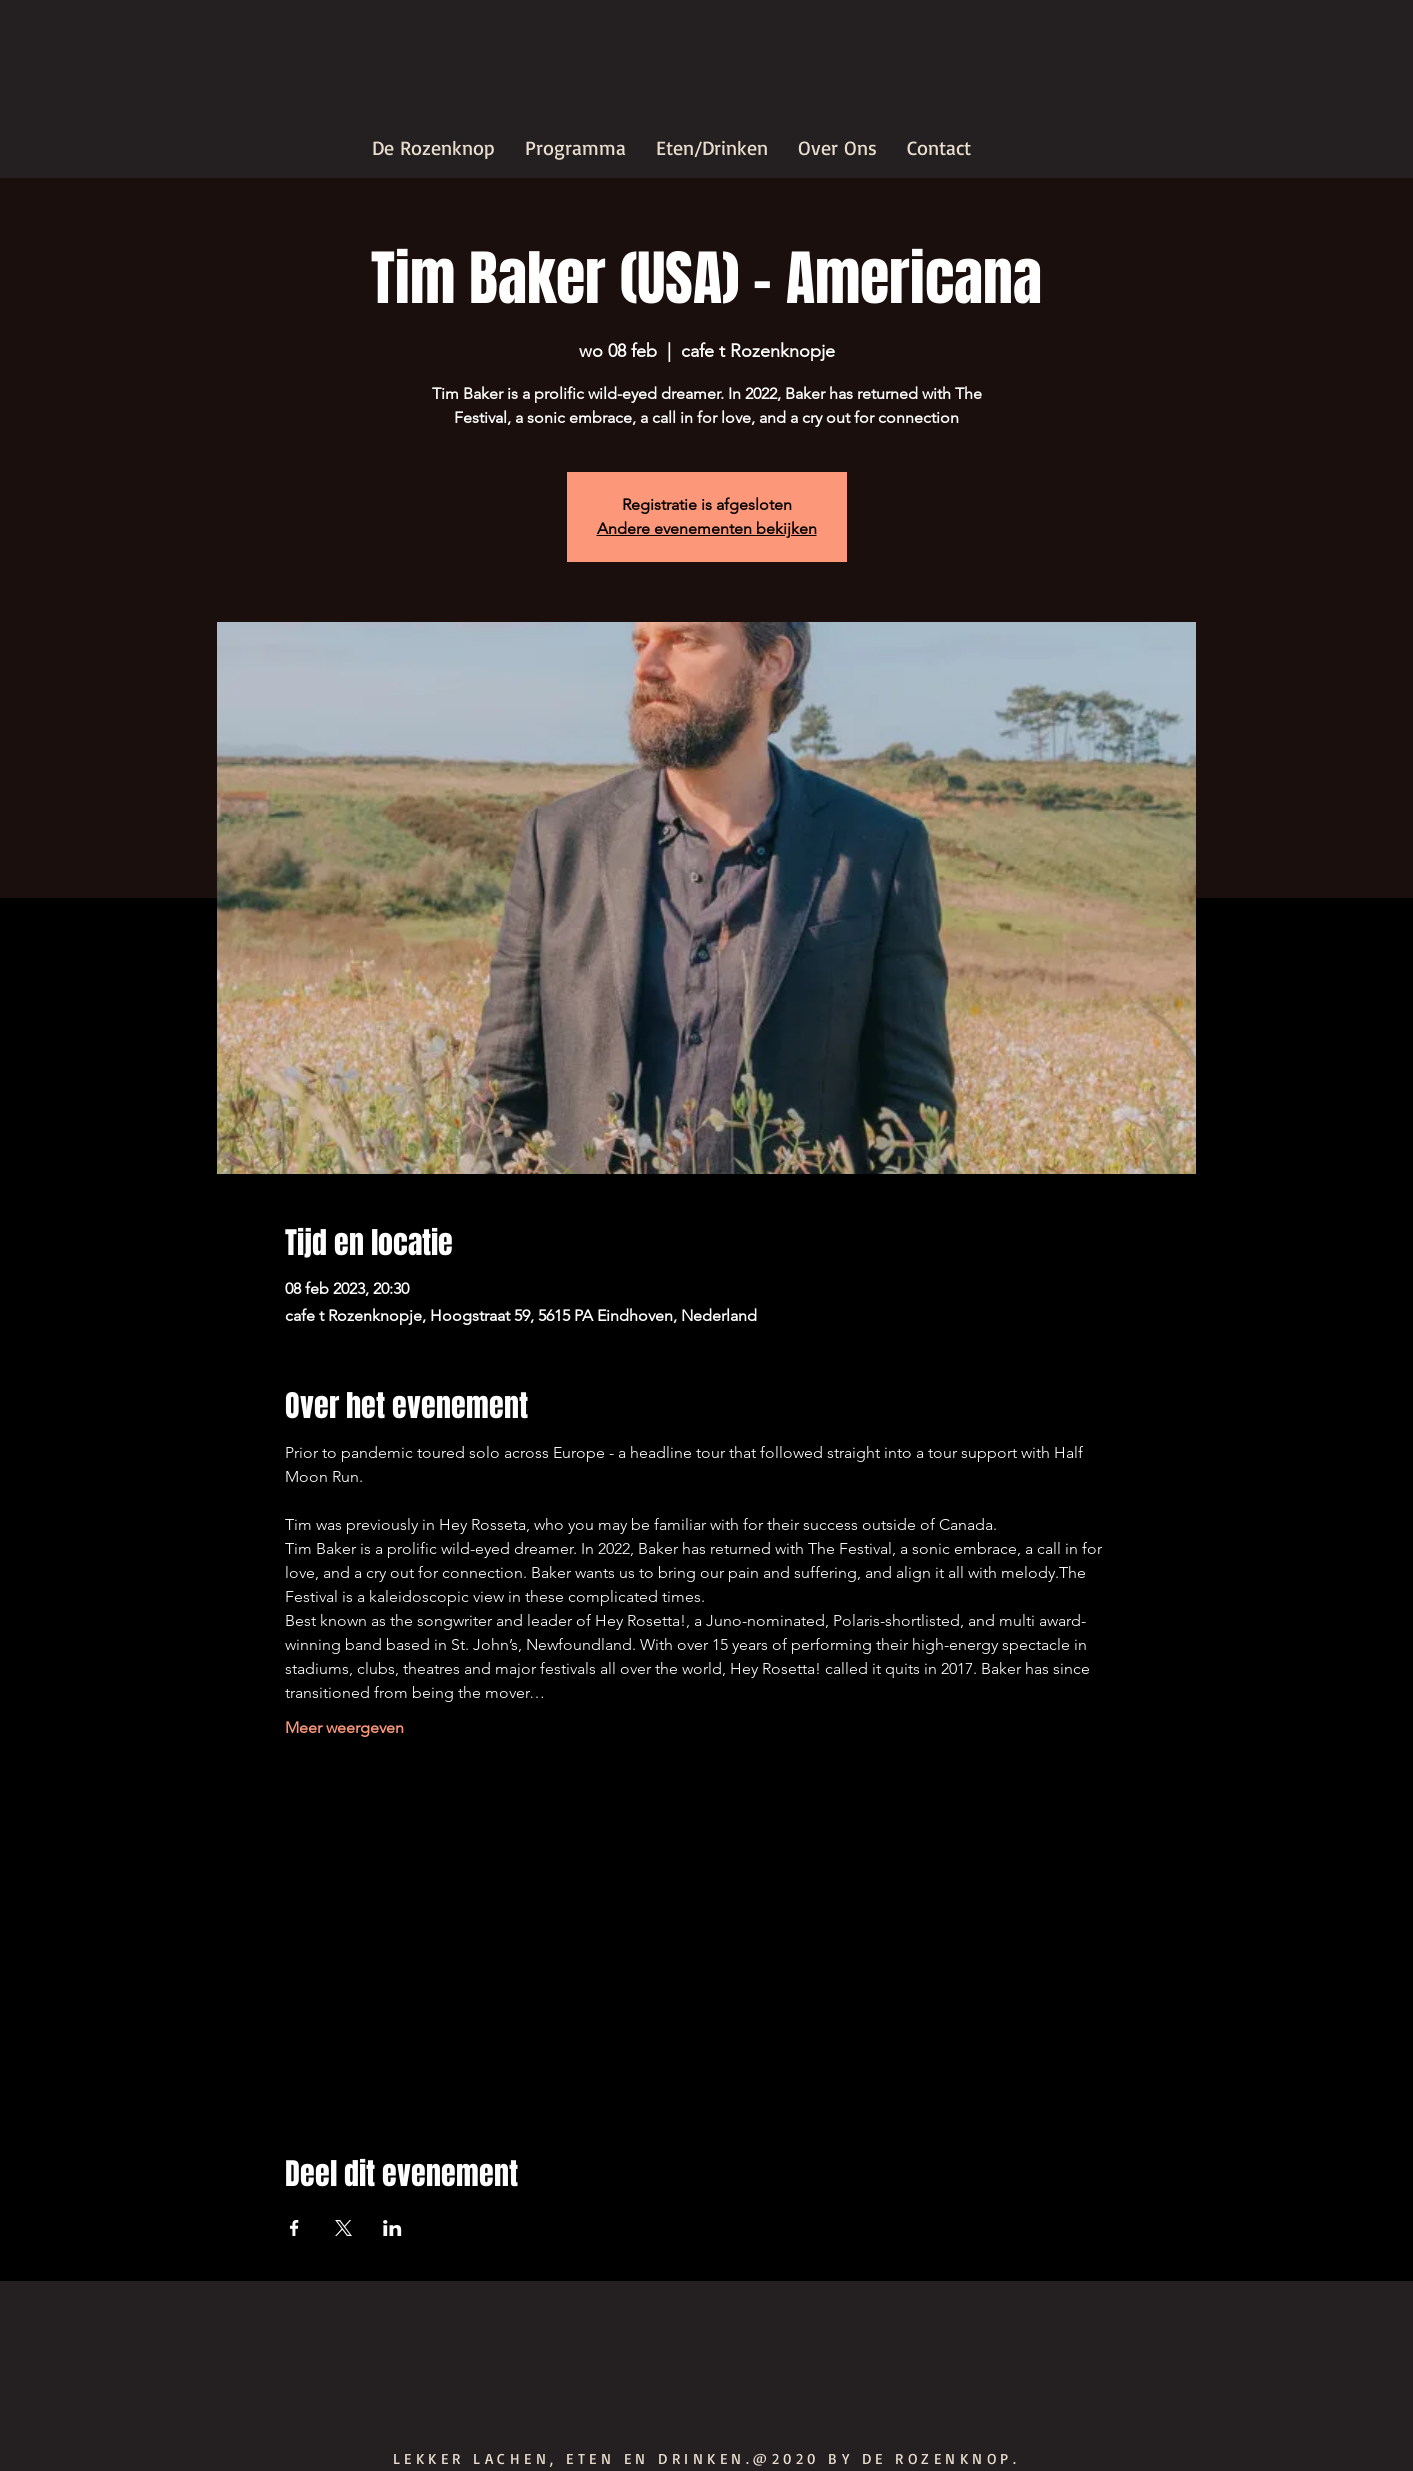 The height and width of the screenshot is (2471, 1413). I want to click on Andere evenementen bekijken, so click(707, 528).